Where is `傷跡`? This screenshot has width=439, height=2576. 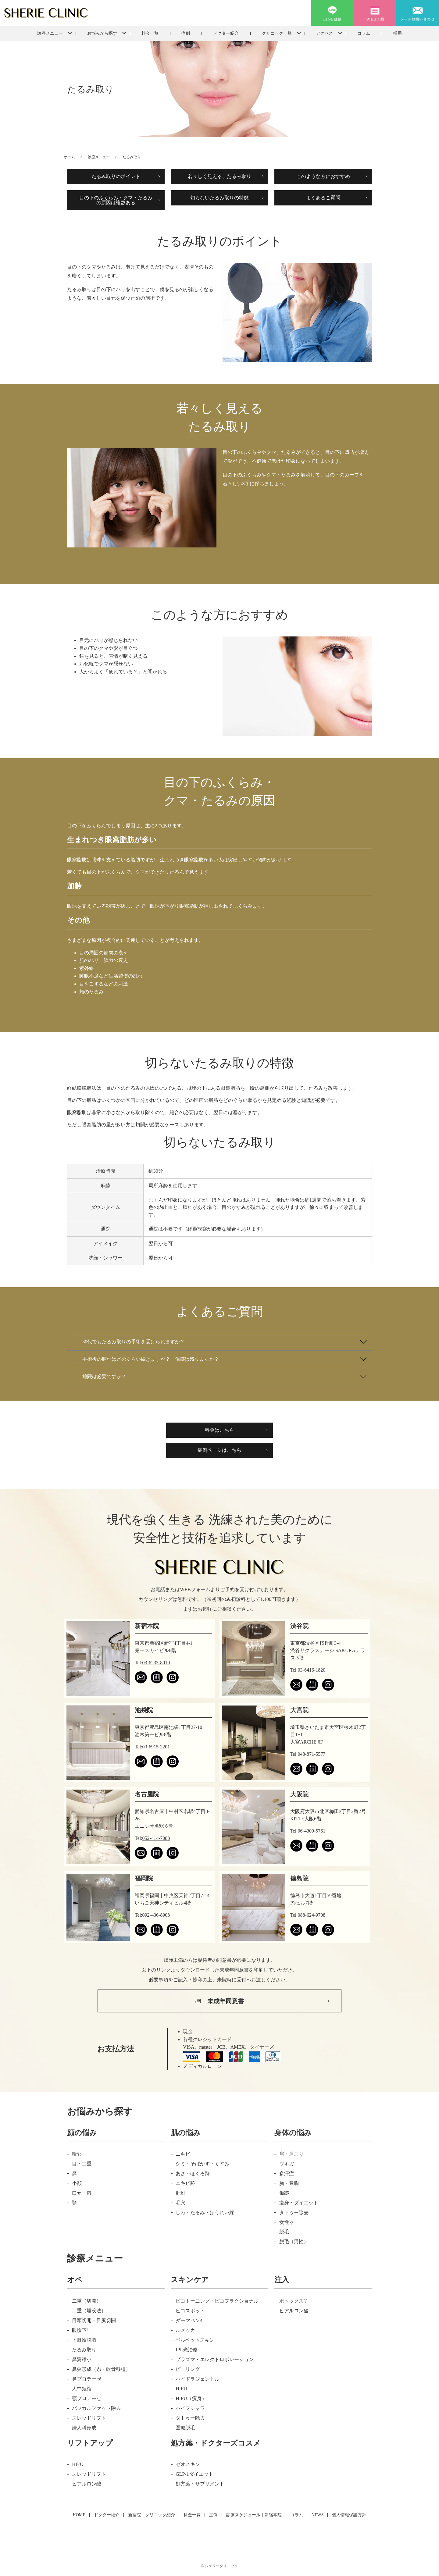
傷跡 is located at coordinates (284, 2193).